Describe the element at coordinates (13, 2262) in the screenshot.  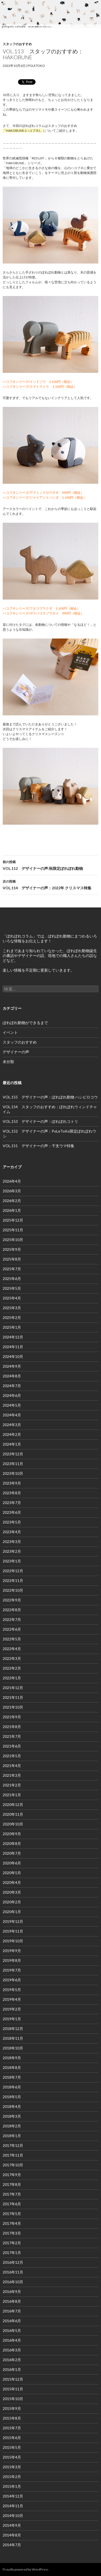
I see `2016年12月` at that location.